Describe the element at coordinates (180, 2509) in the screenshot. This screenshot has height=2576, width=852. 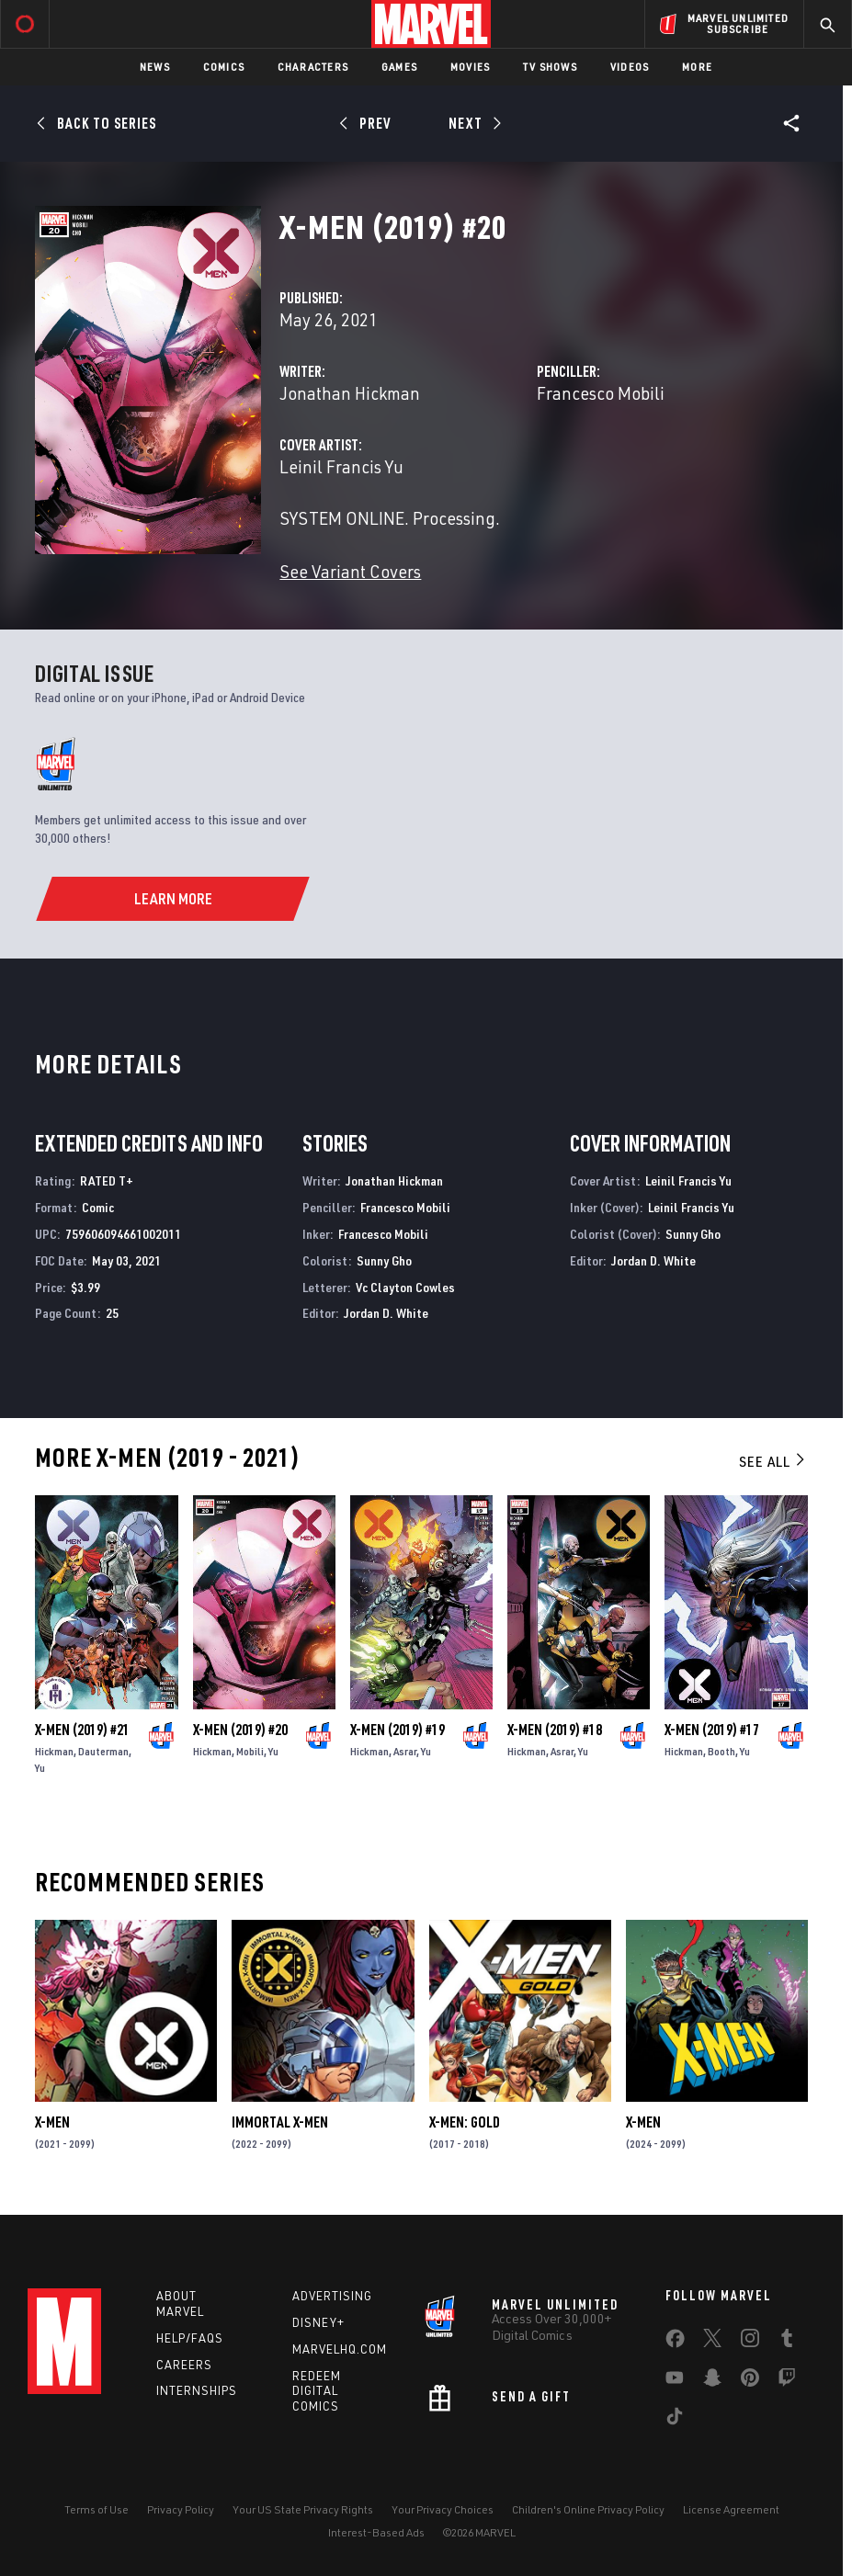
I see `Privacy Policy` at that location.